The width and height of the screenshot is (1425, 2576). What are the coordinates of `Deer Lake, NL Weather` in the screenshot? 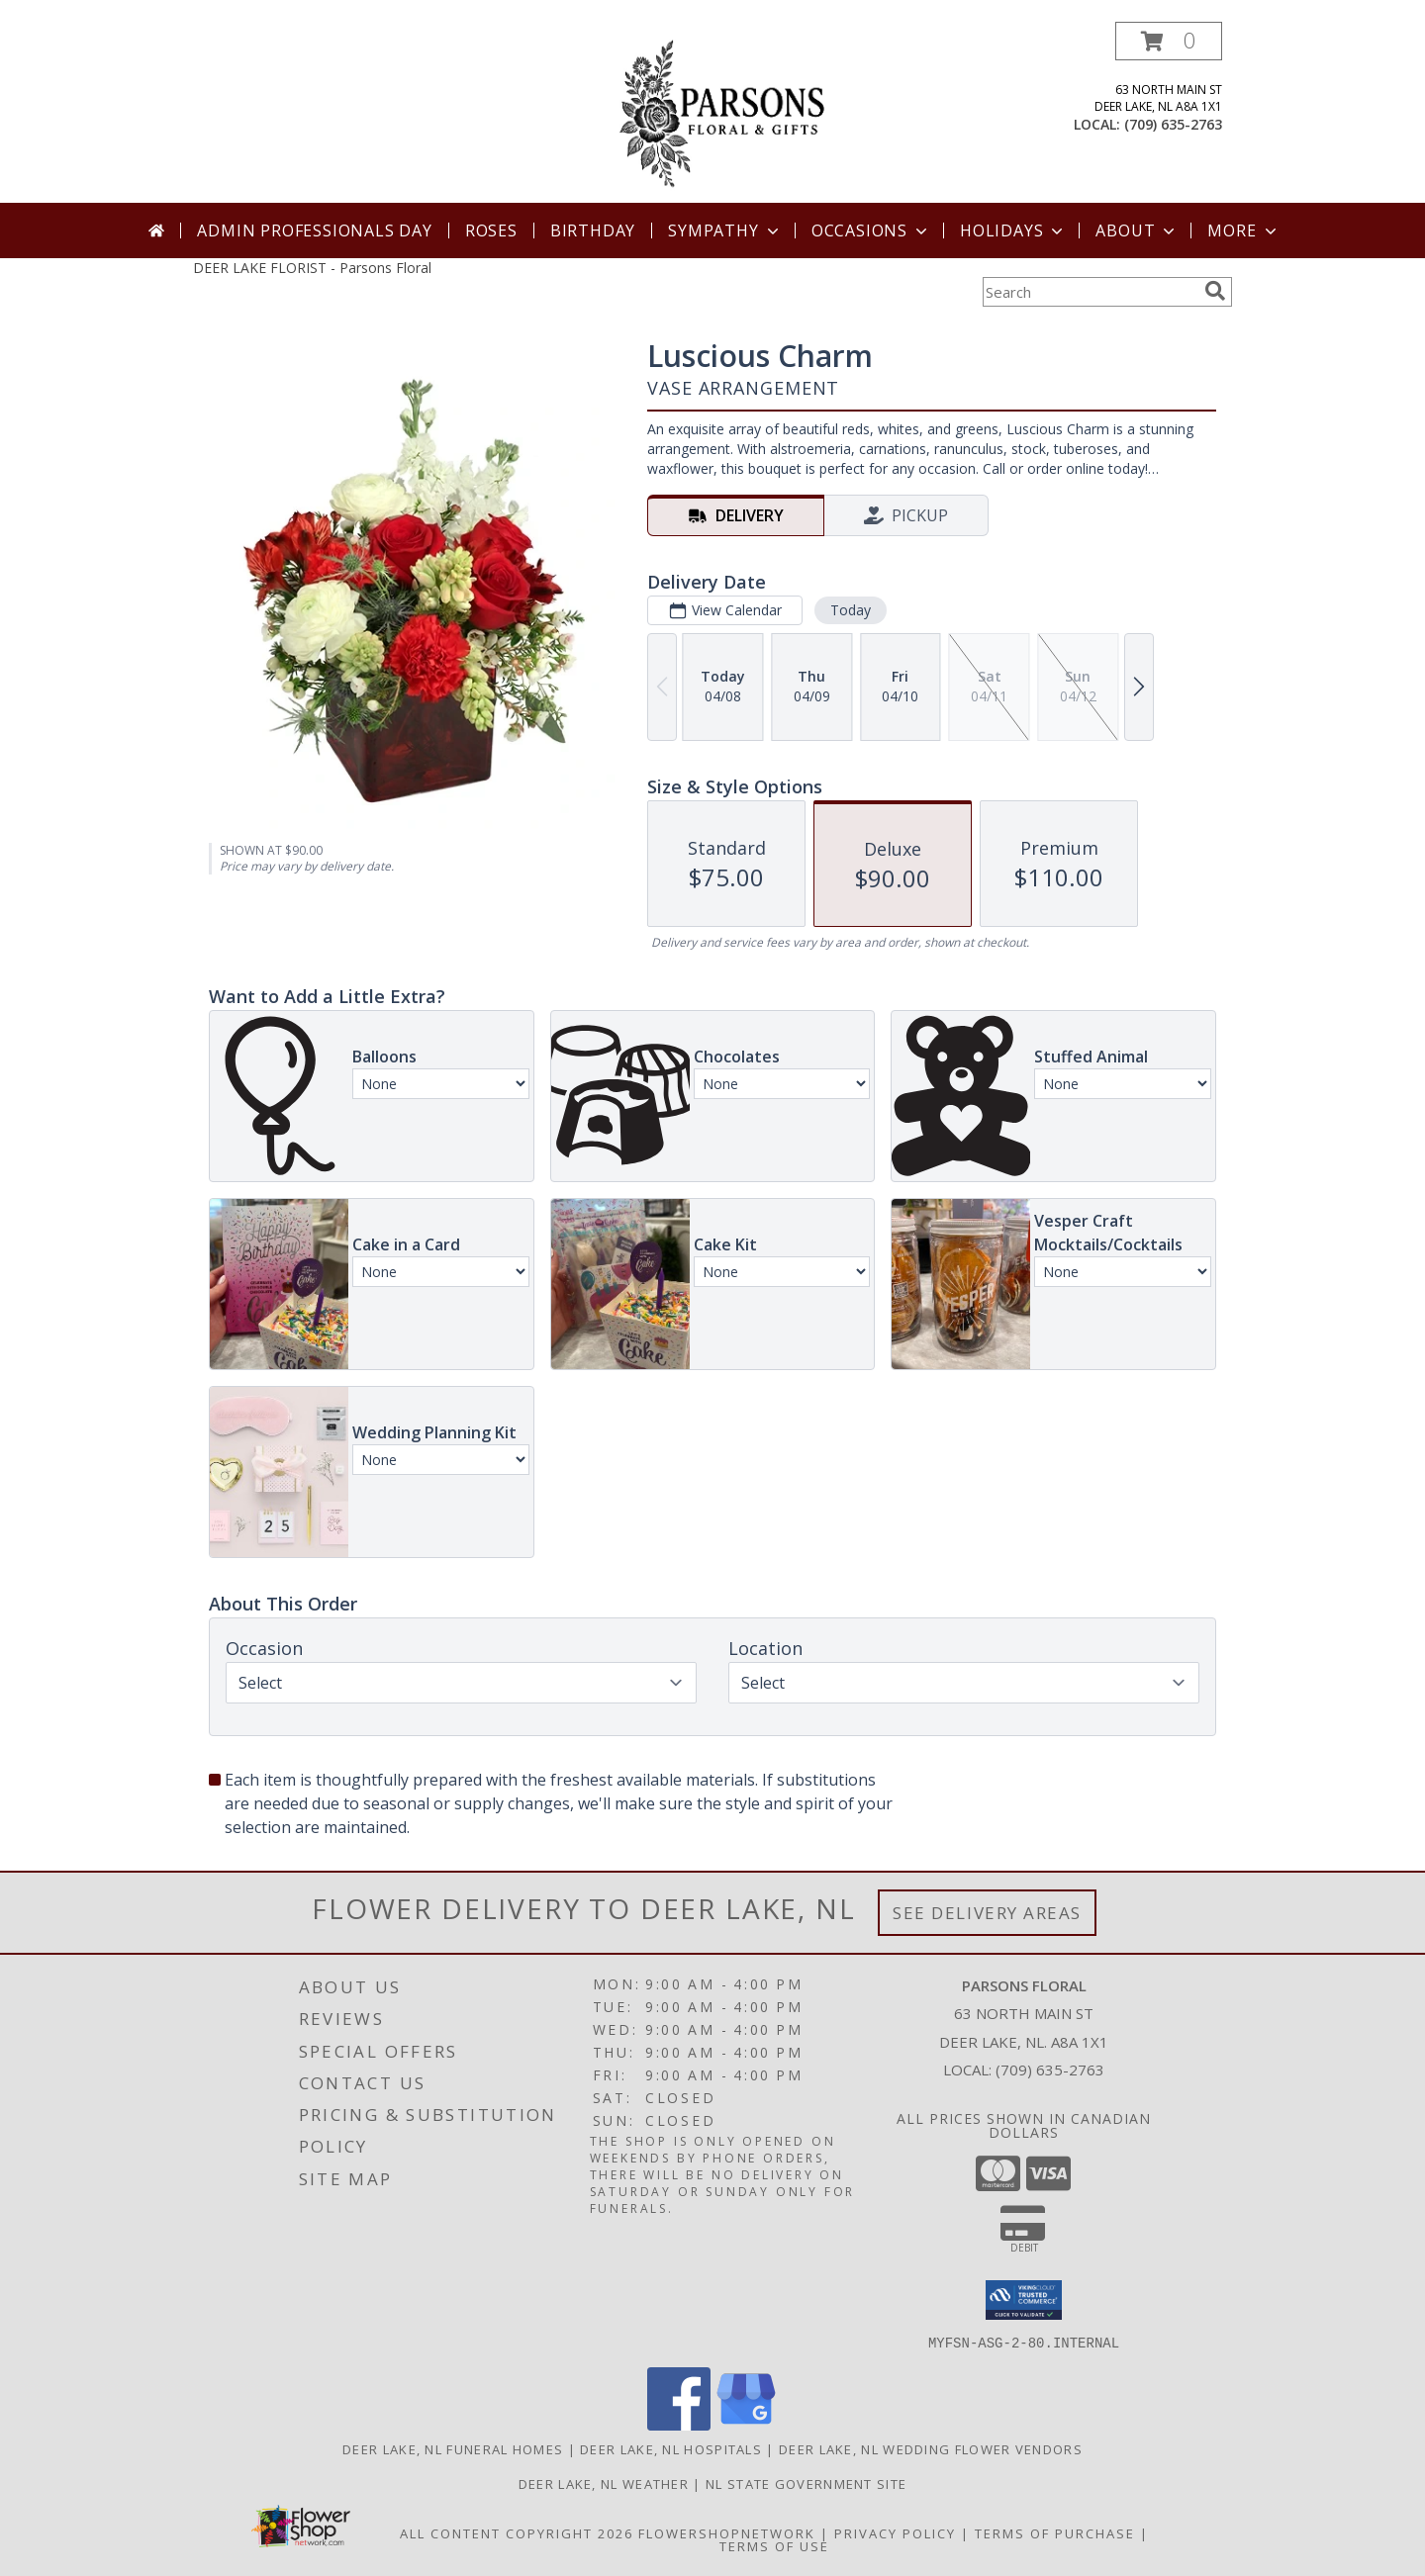 It's located at (604, 2483).